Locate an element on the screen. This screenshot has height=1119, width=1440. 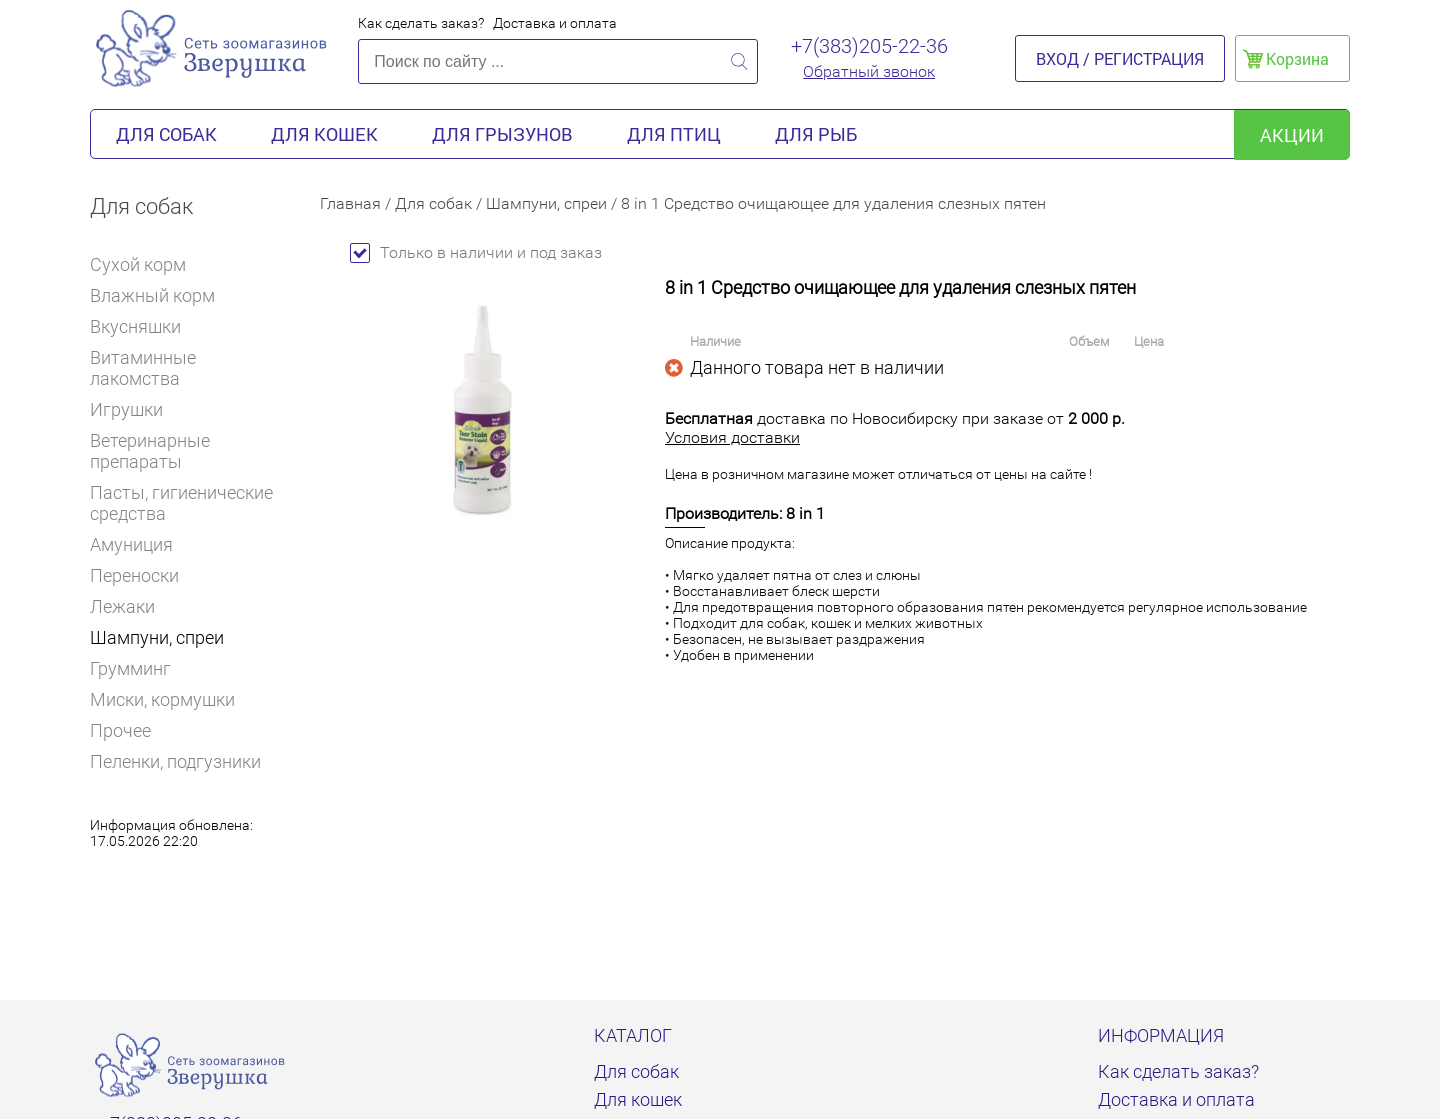
Миски, кормушки is located at coordinates (162, 699).